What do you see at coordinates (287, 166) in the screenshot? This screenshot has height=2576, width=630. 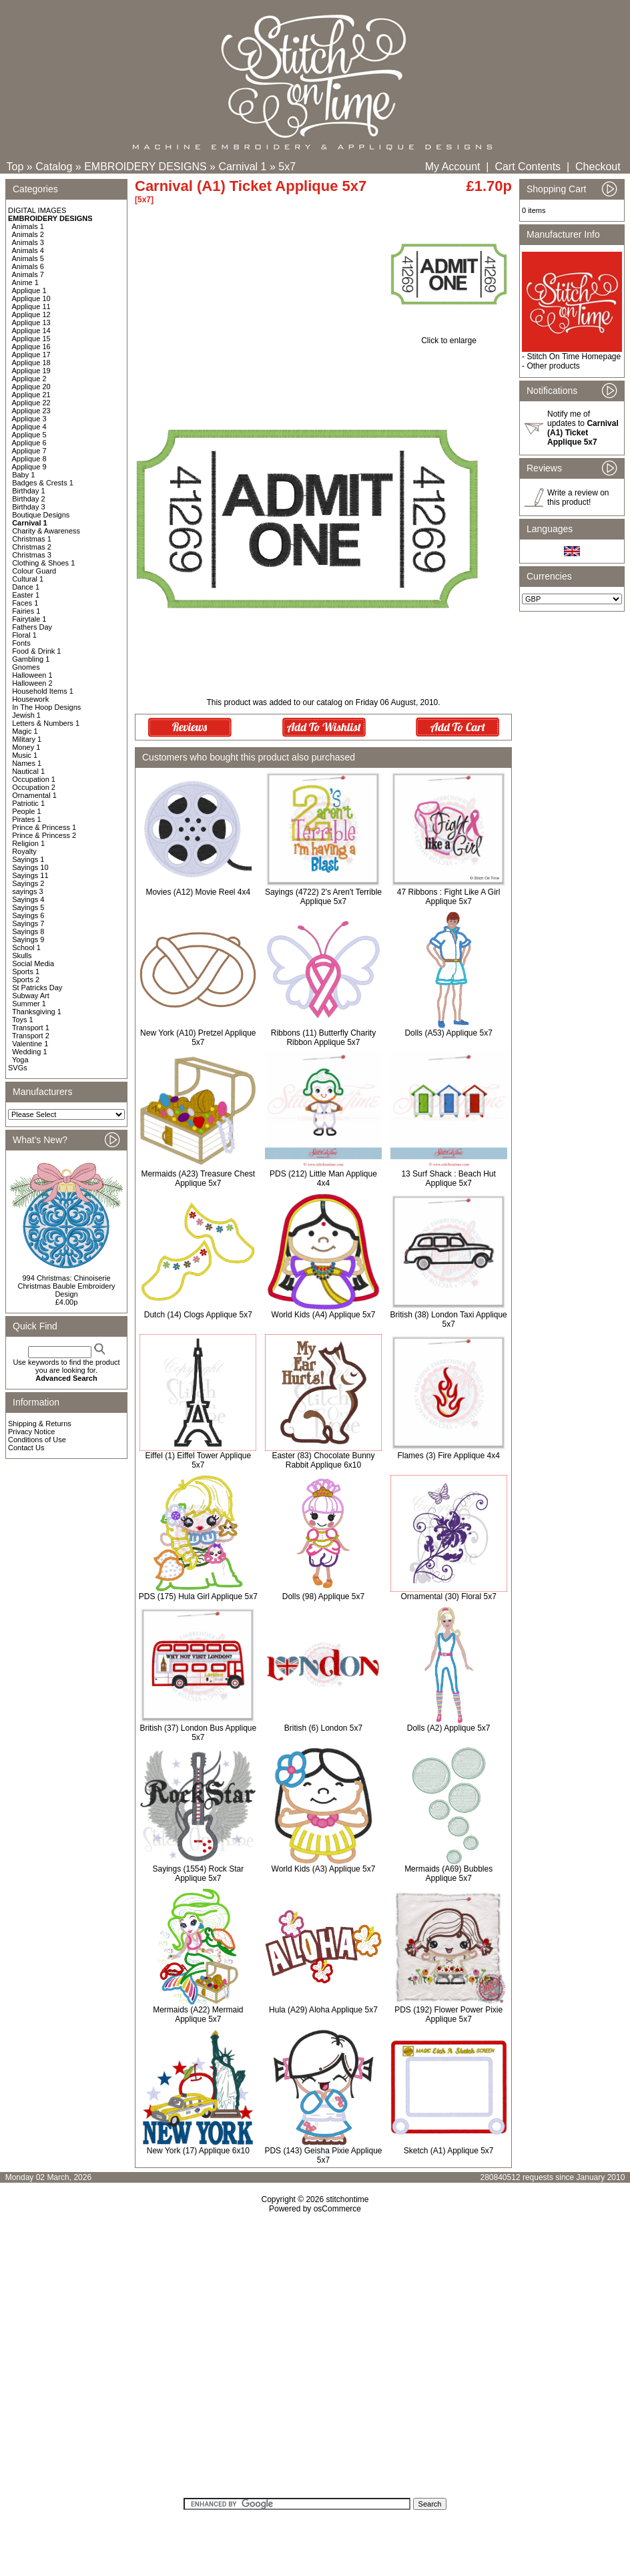 I see `5x7` at bounding box center [287, 166].